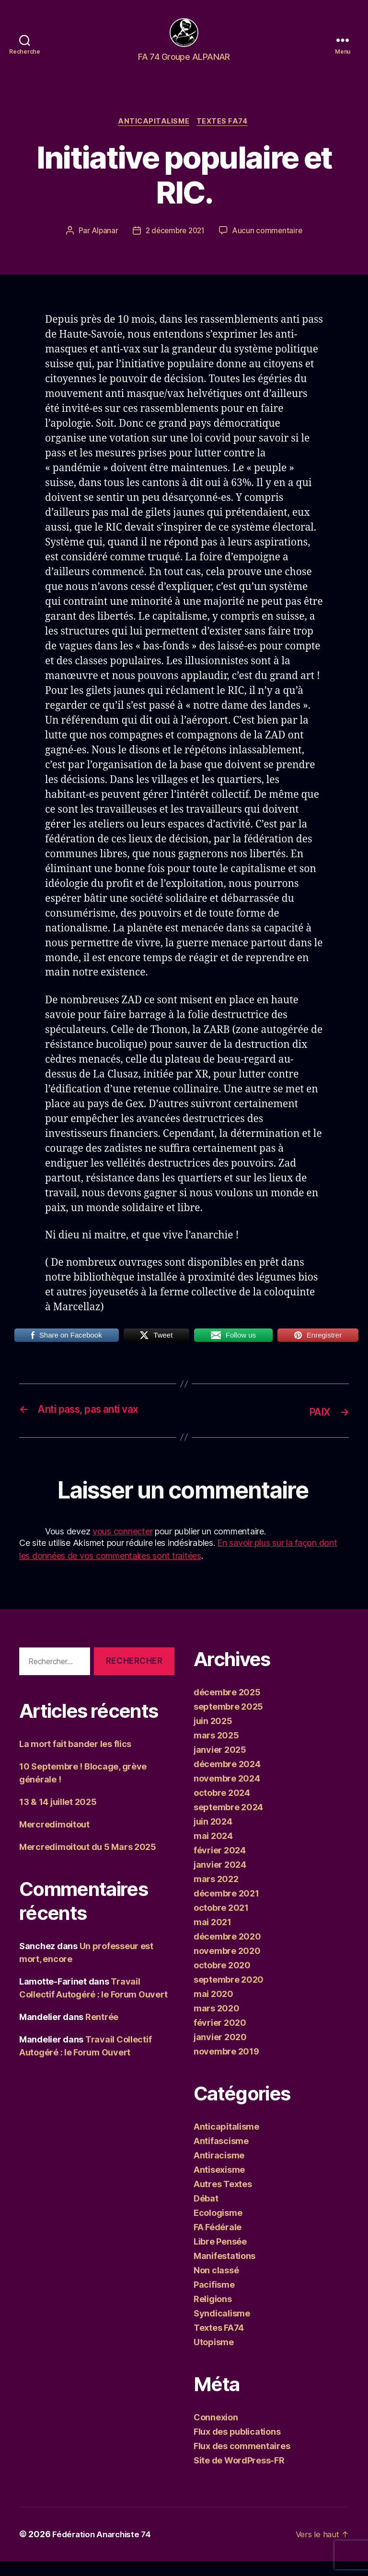 Image resolution: width=368 pixels, height=2576 pixels. What do you see at coordinates (228, 1721) in the screenshot?
I see `septembre 2025` at bounding box center [228, 1721].